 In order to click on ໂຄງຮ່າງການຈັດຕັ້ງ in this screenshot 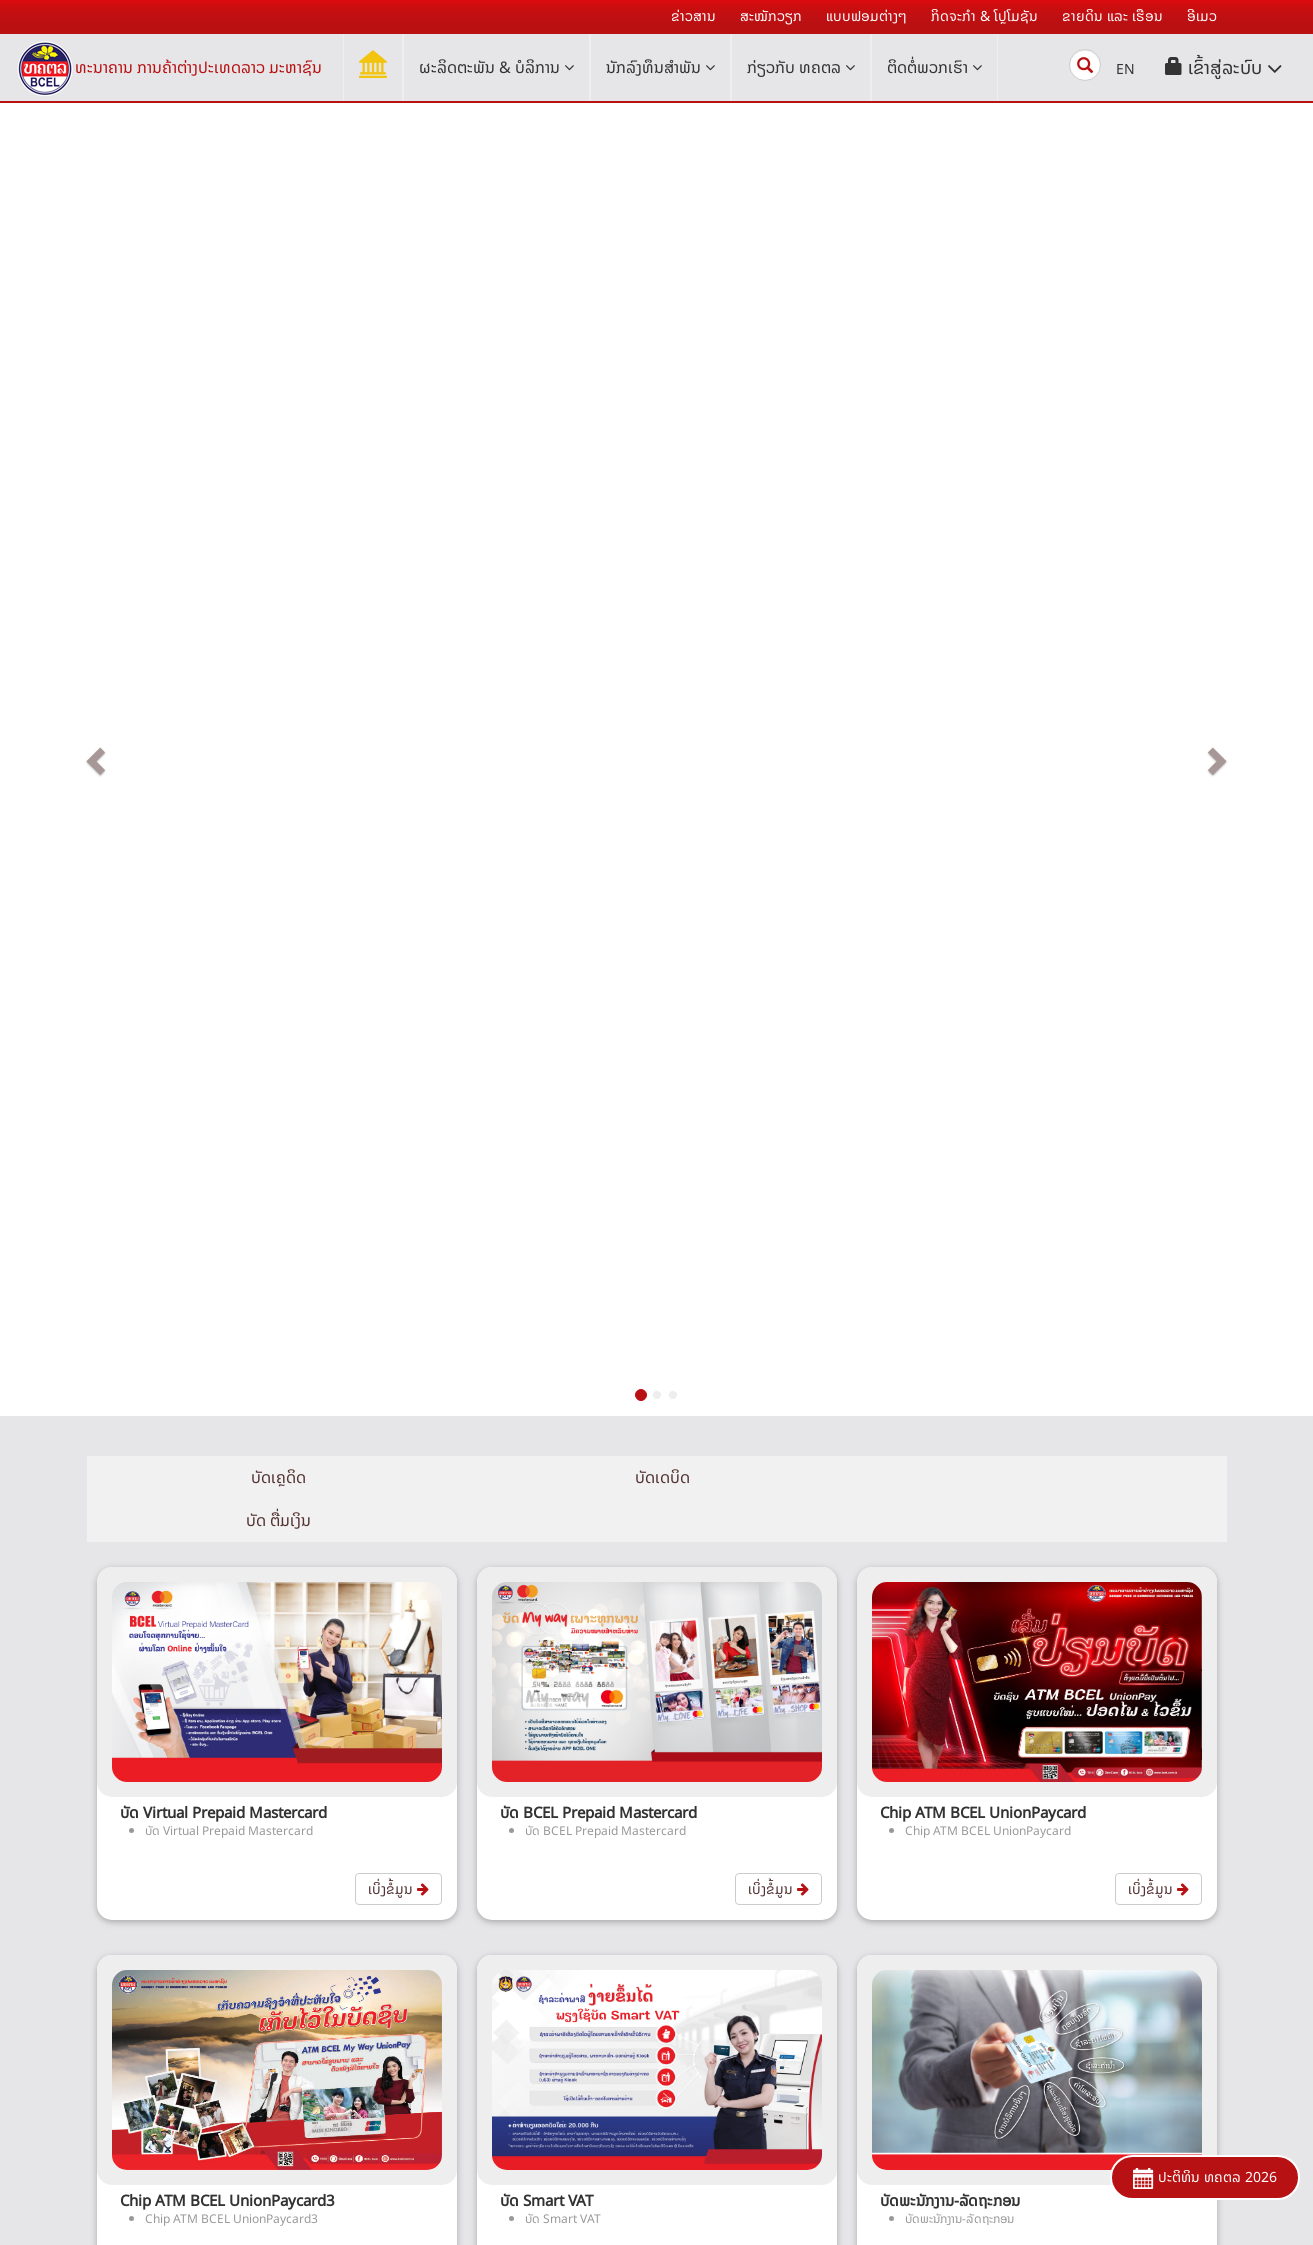, I will do `click(351, 1895)`.